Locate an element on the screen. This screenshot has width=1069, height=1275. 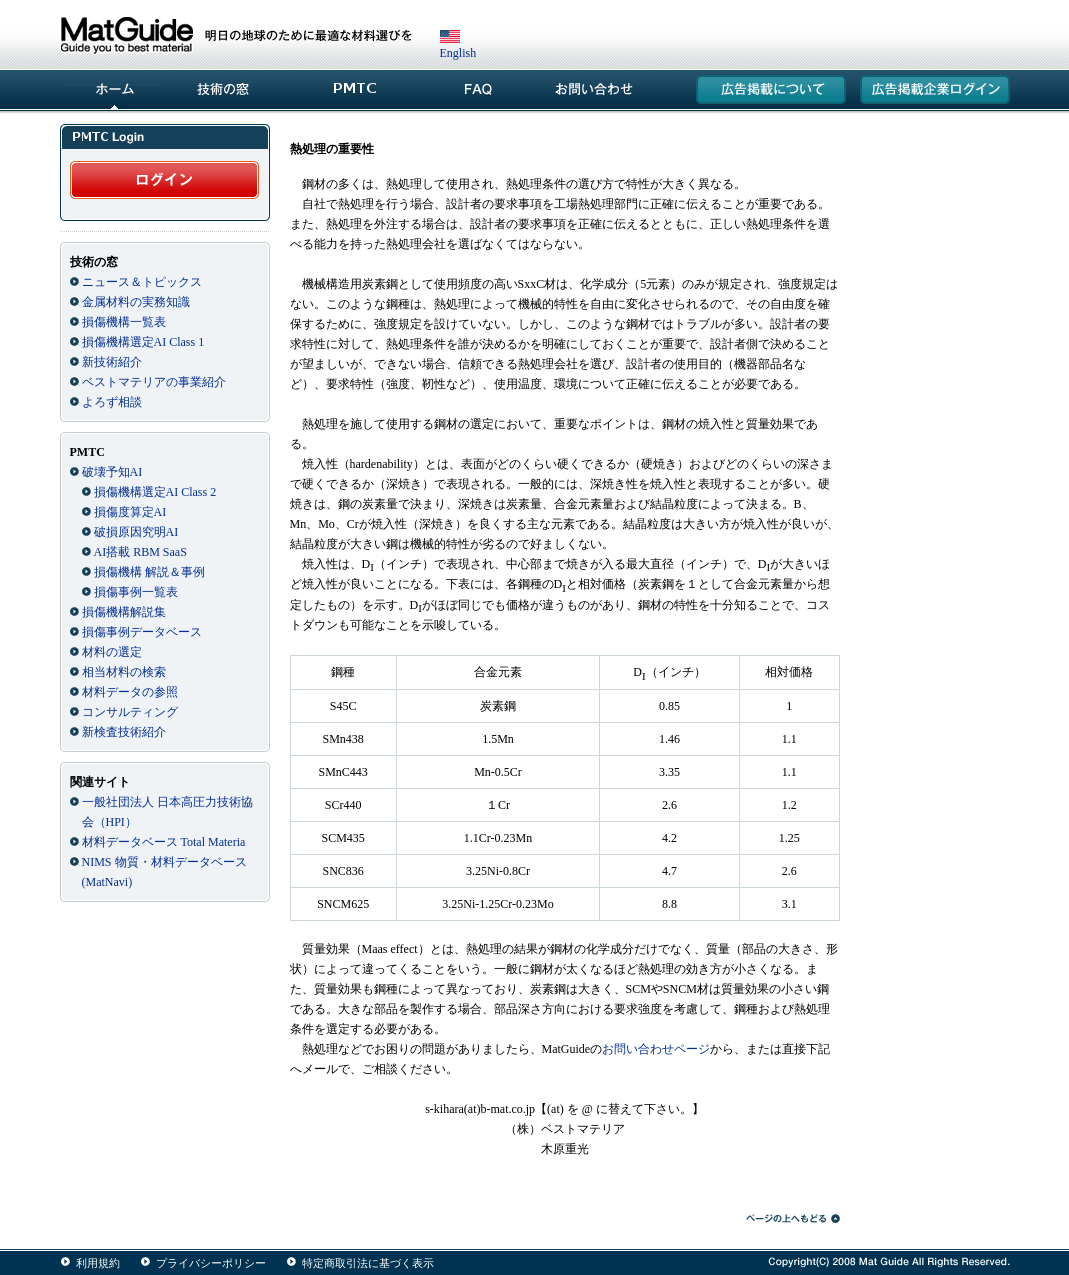
コンサルティング is located at coordinates (130, 712).